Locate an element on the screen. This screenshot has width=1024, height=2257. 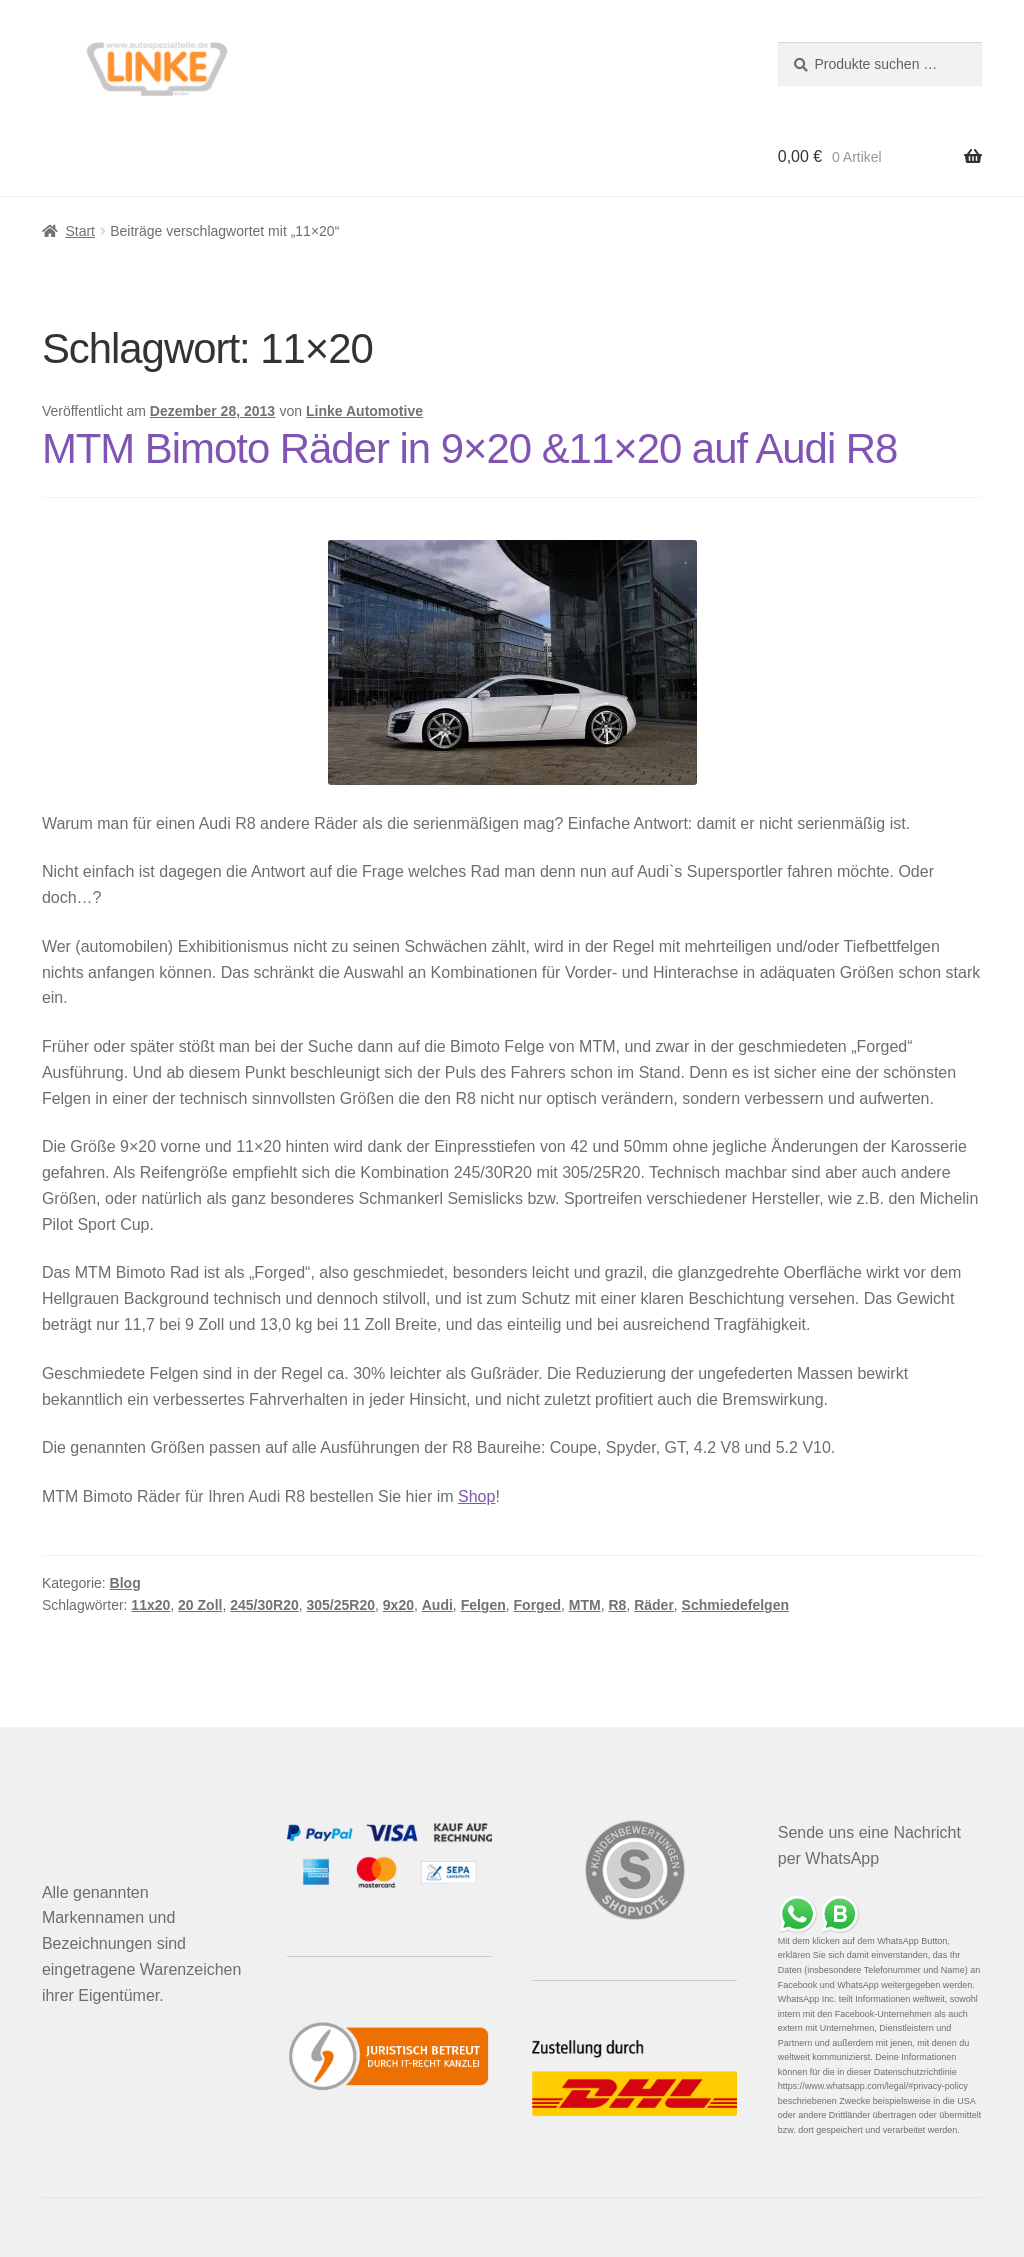
Shop is located at coordinates (476, 1496).